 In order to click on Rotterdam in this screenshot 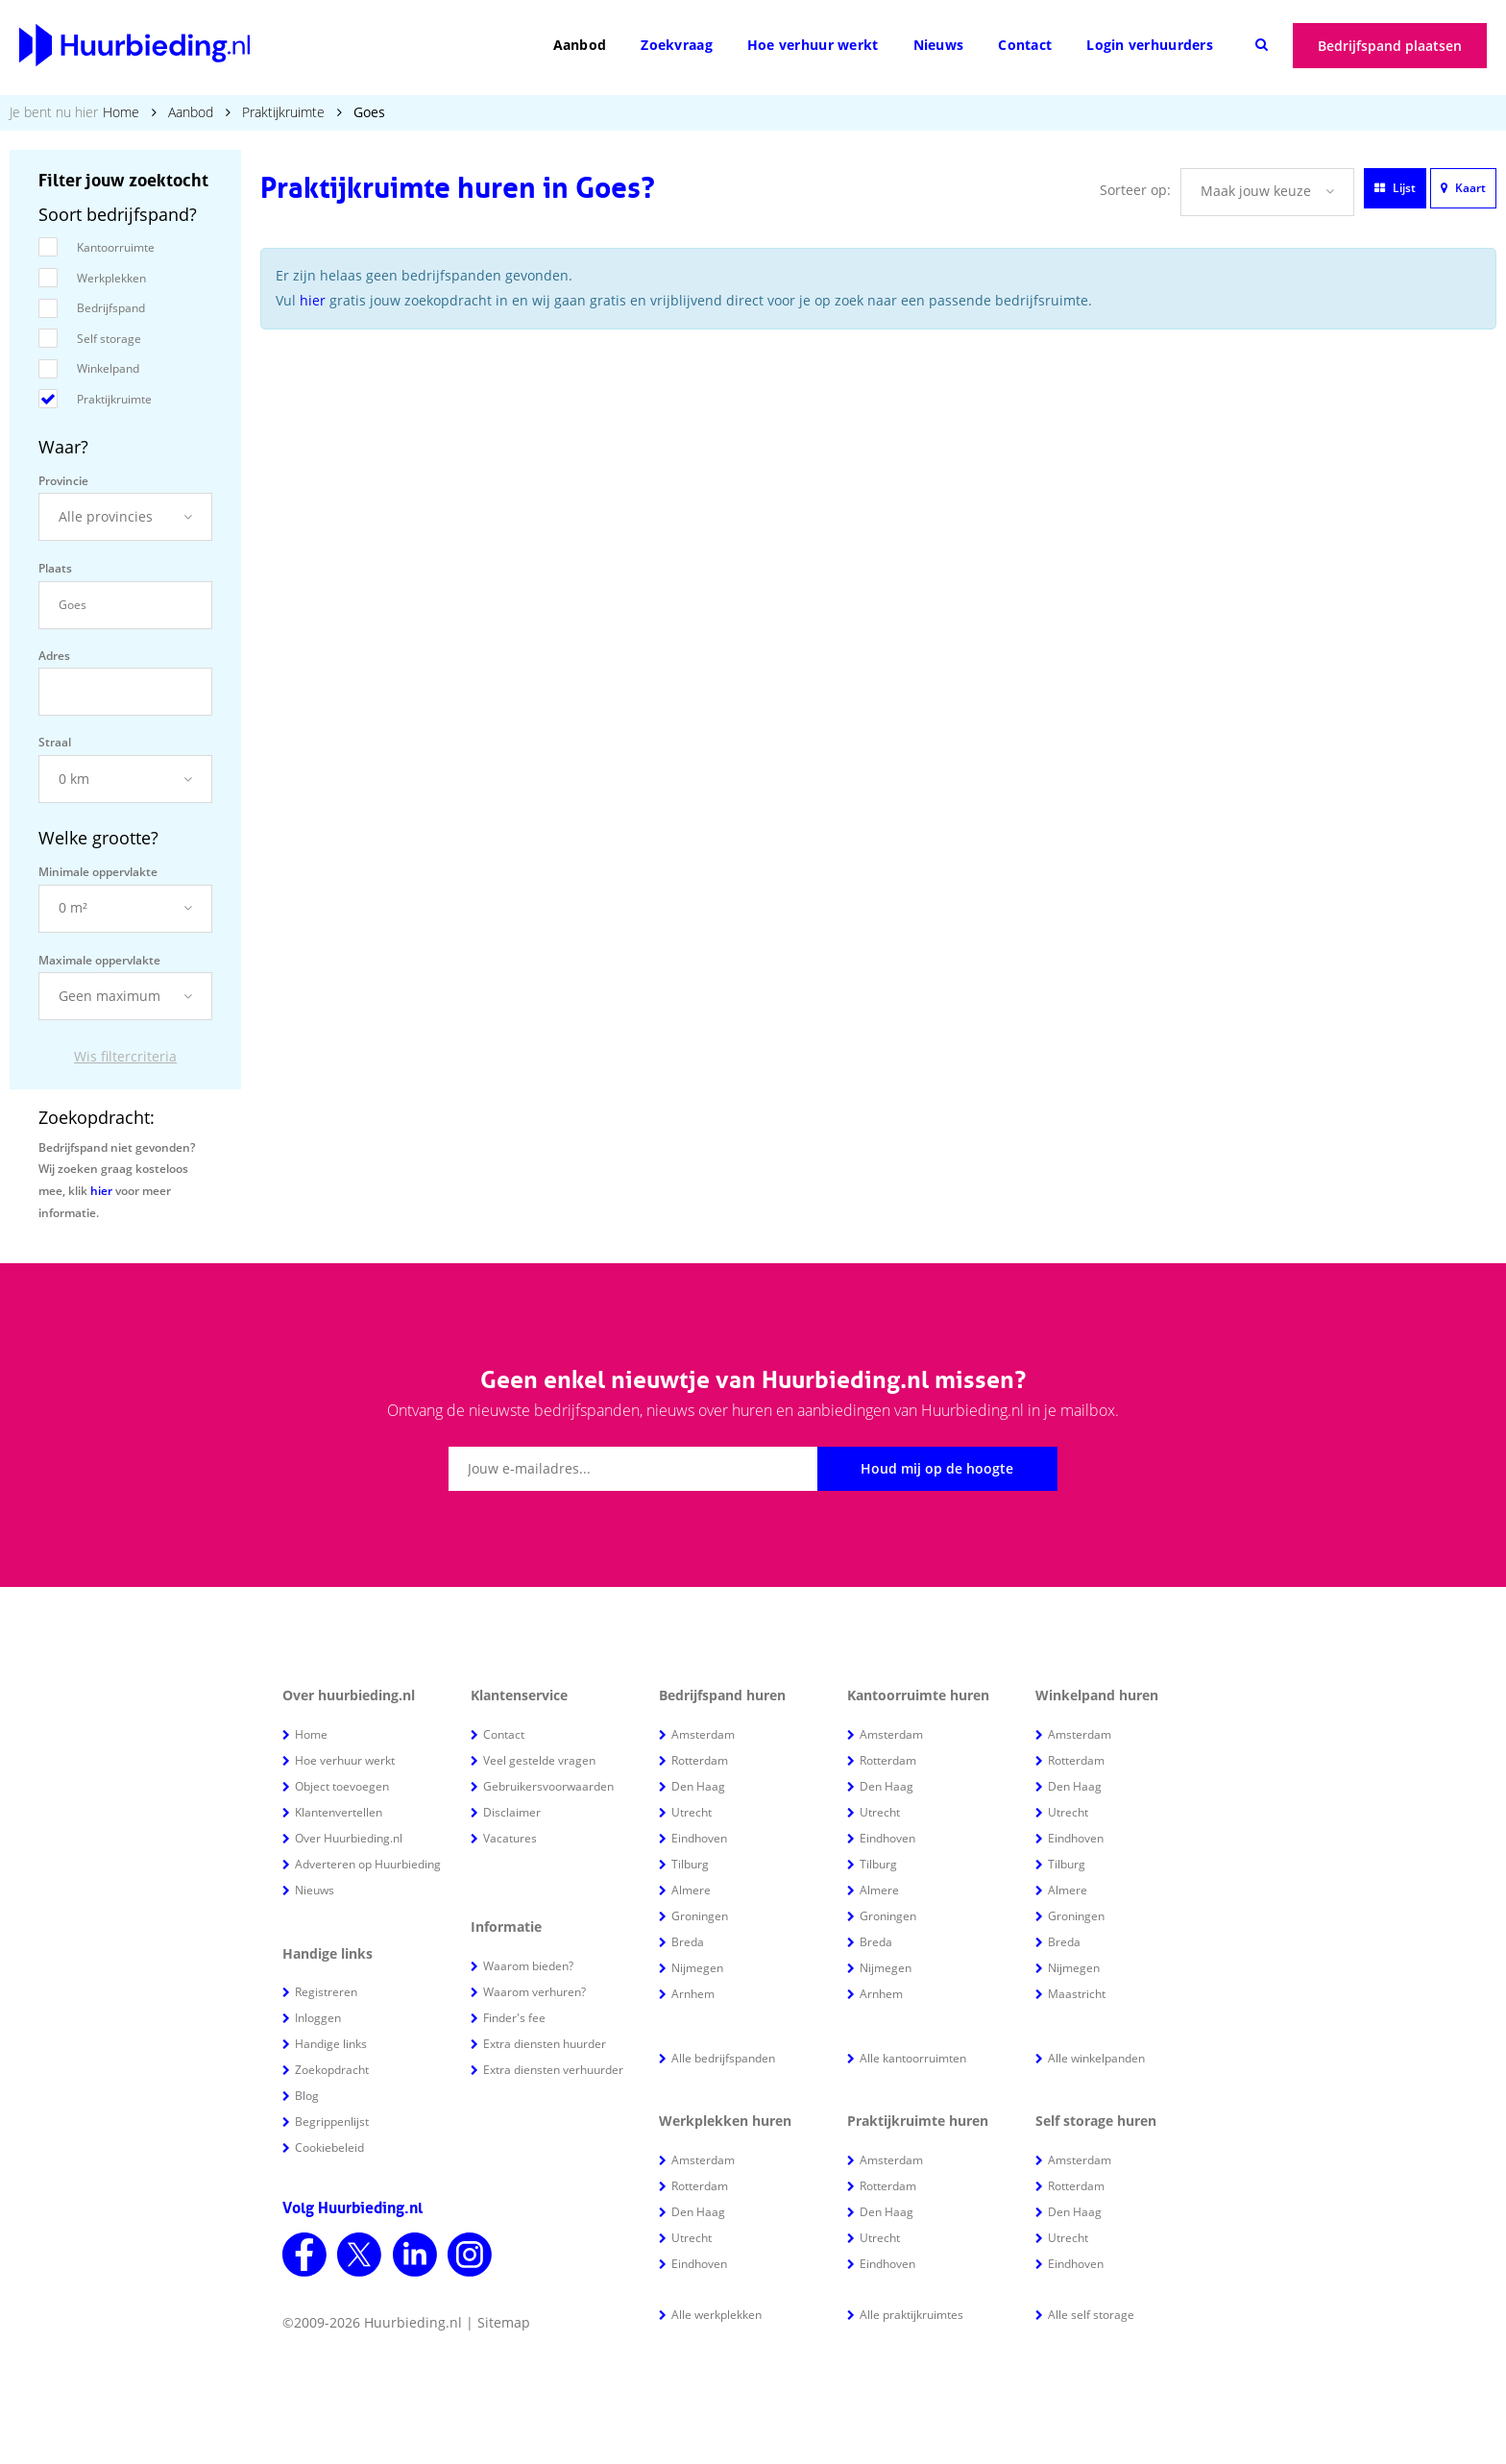, I will do `click(699, 1760)`.